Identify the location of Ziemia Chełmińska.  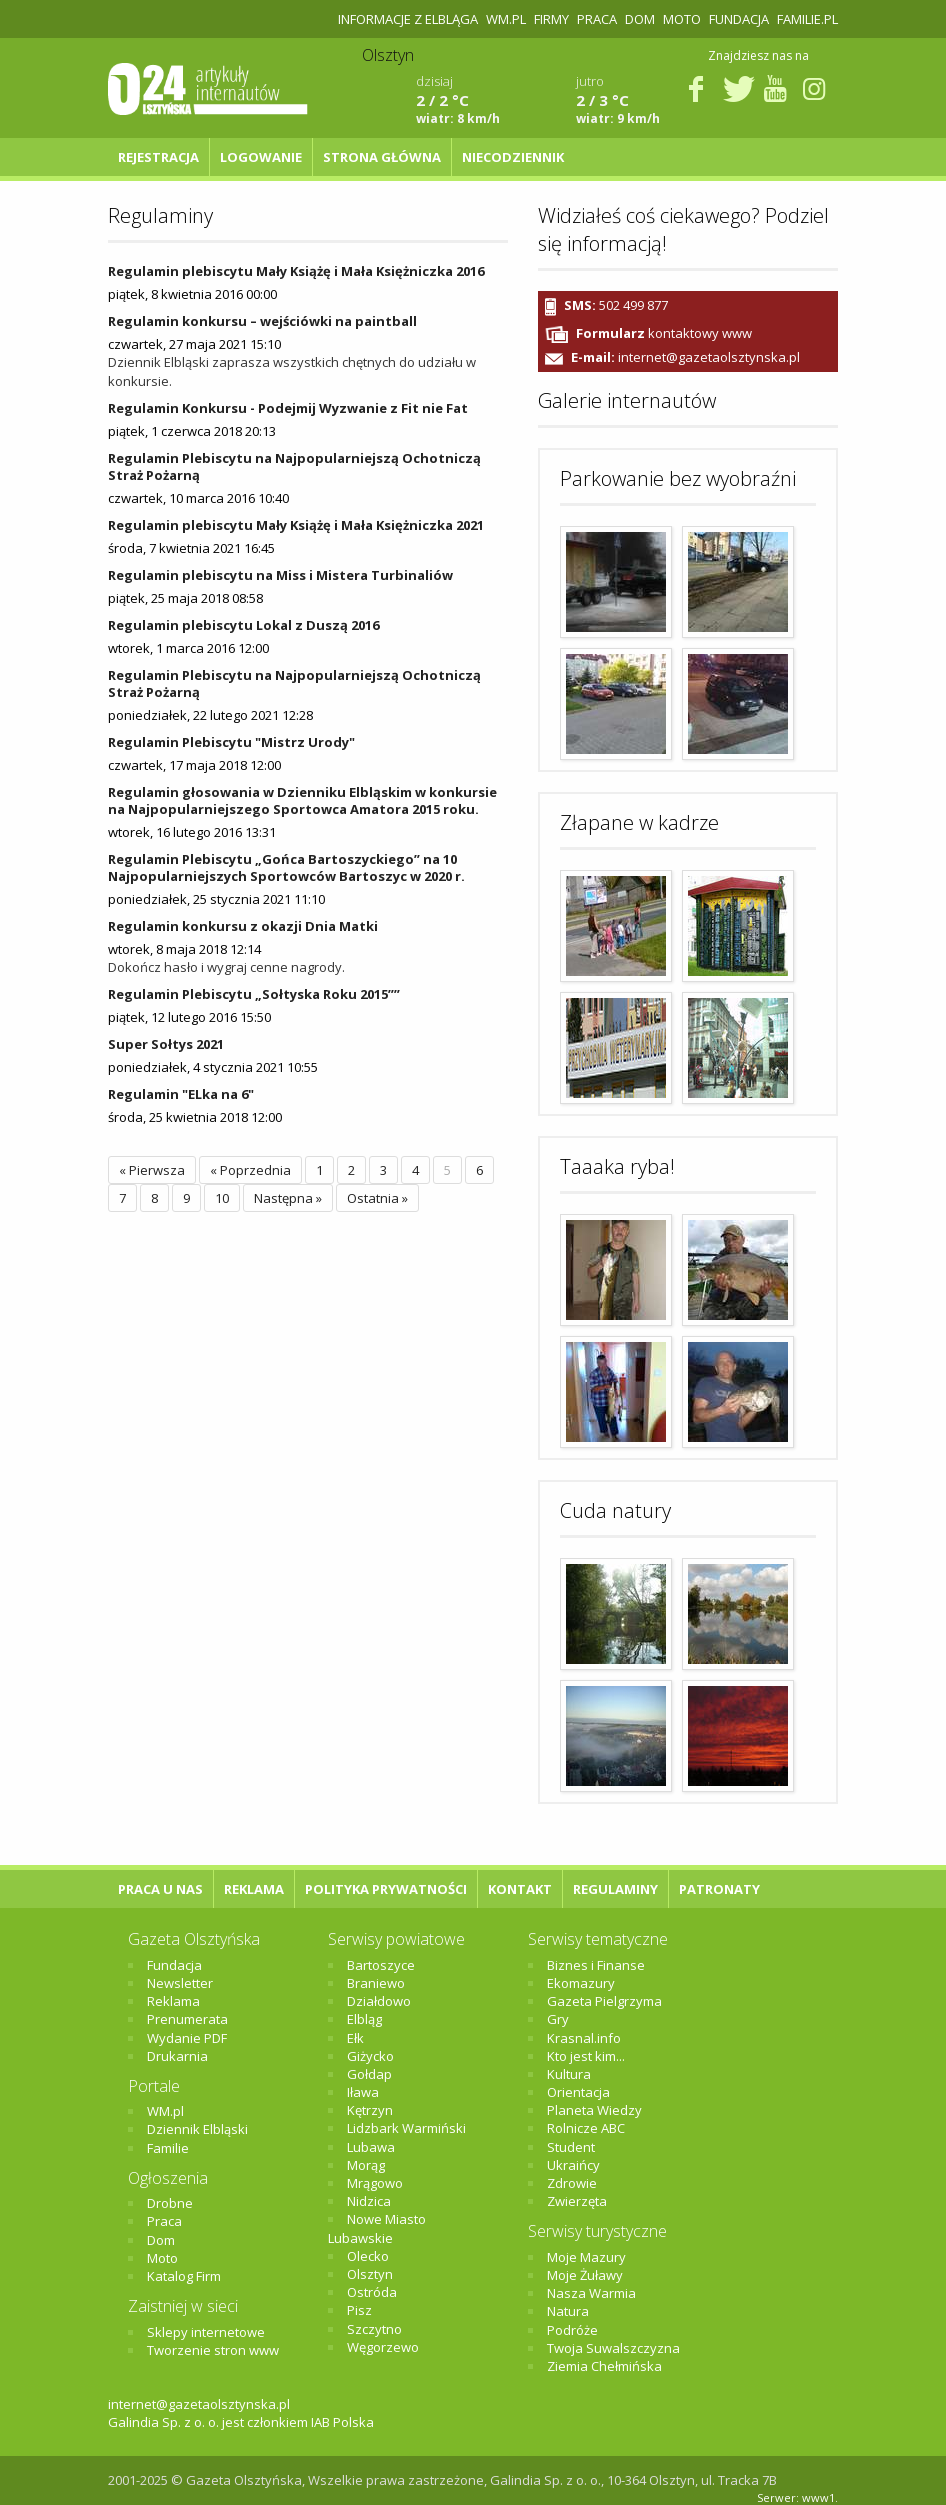
(604, 2366).